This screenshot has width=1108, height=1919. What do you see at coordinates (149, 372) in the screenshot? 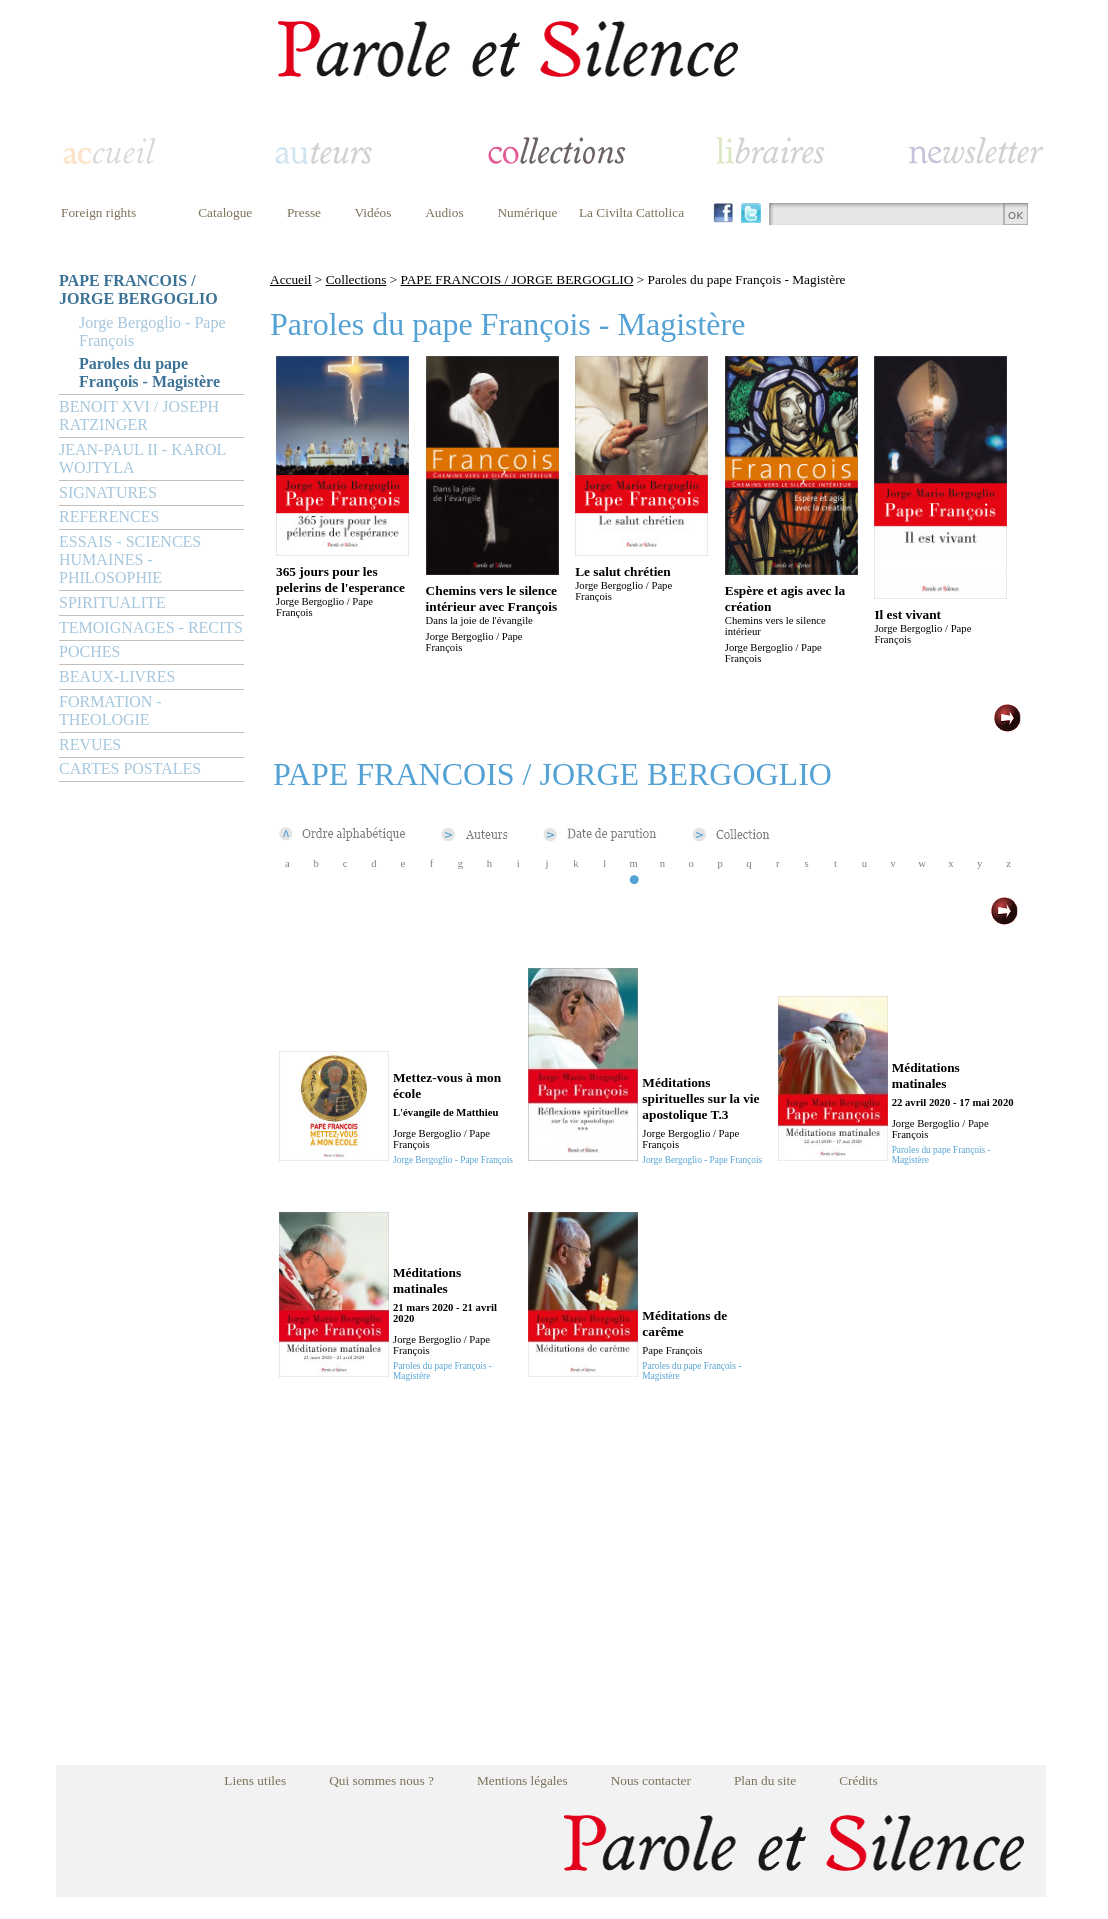
I see `Paroles du pape François - Magistère` at bounding box center [149, 372].